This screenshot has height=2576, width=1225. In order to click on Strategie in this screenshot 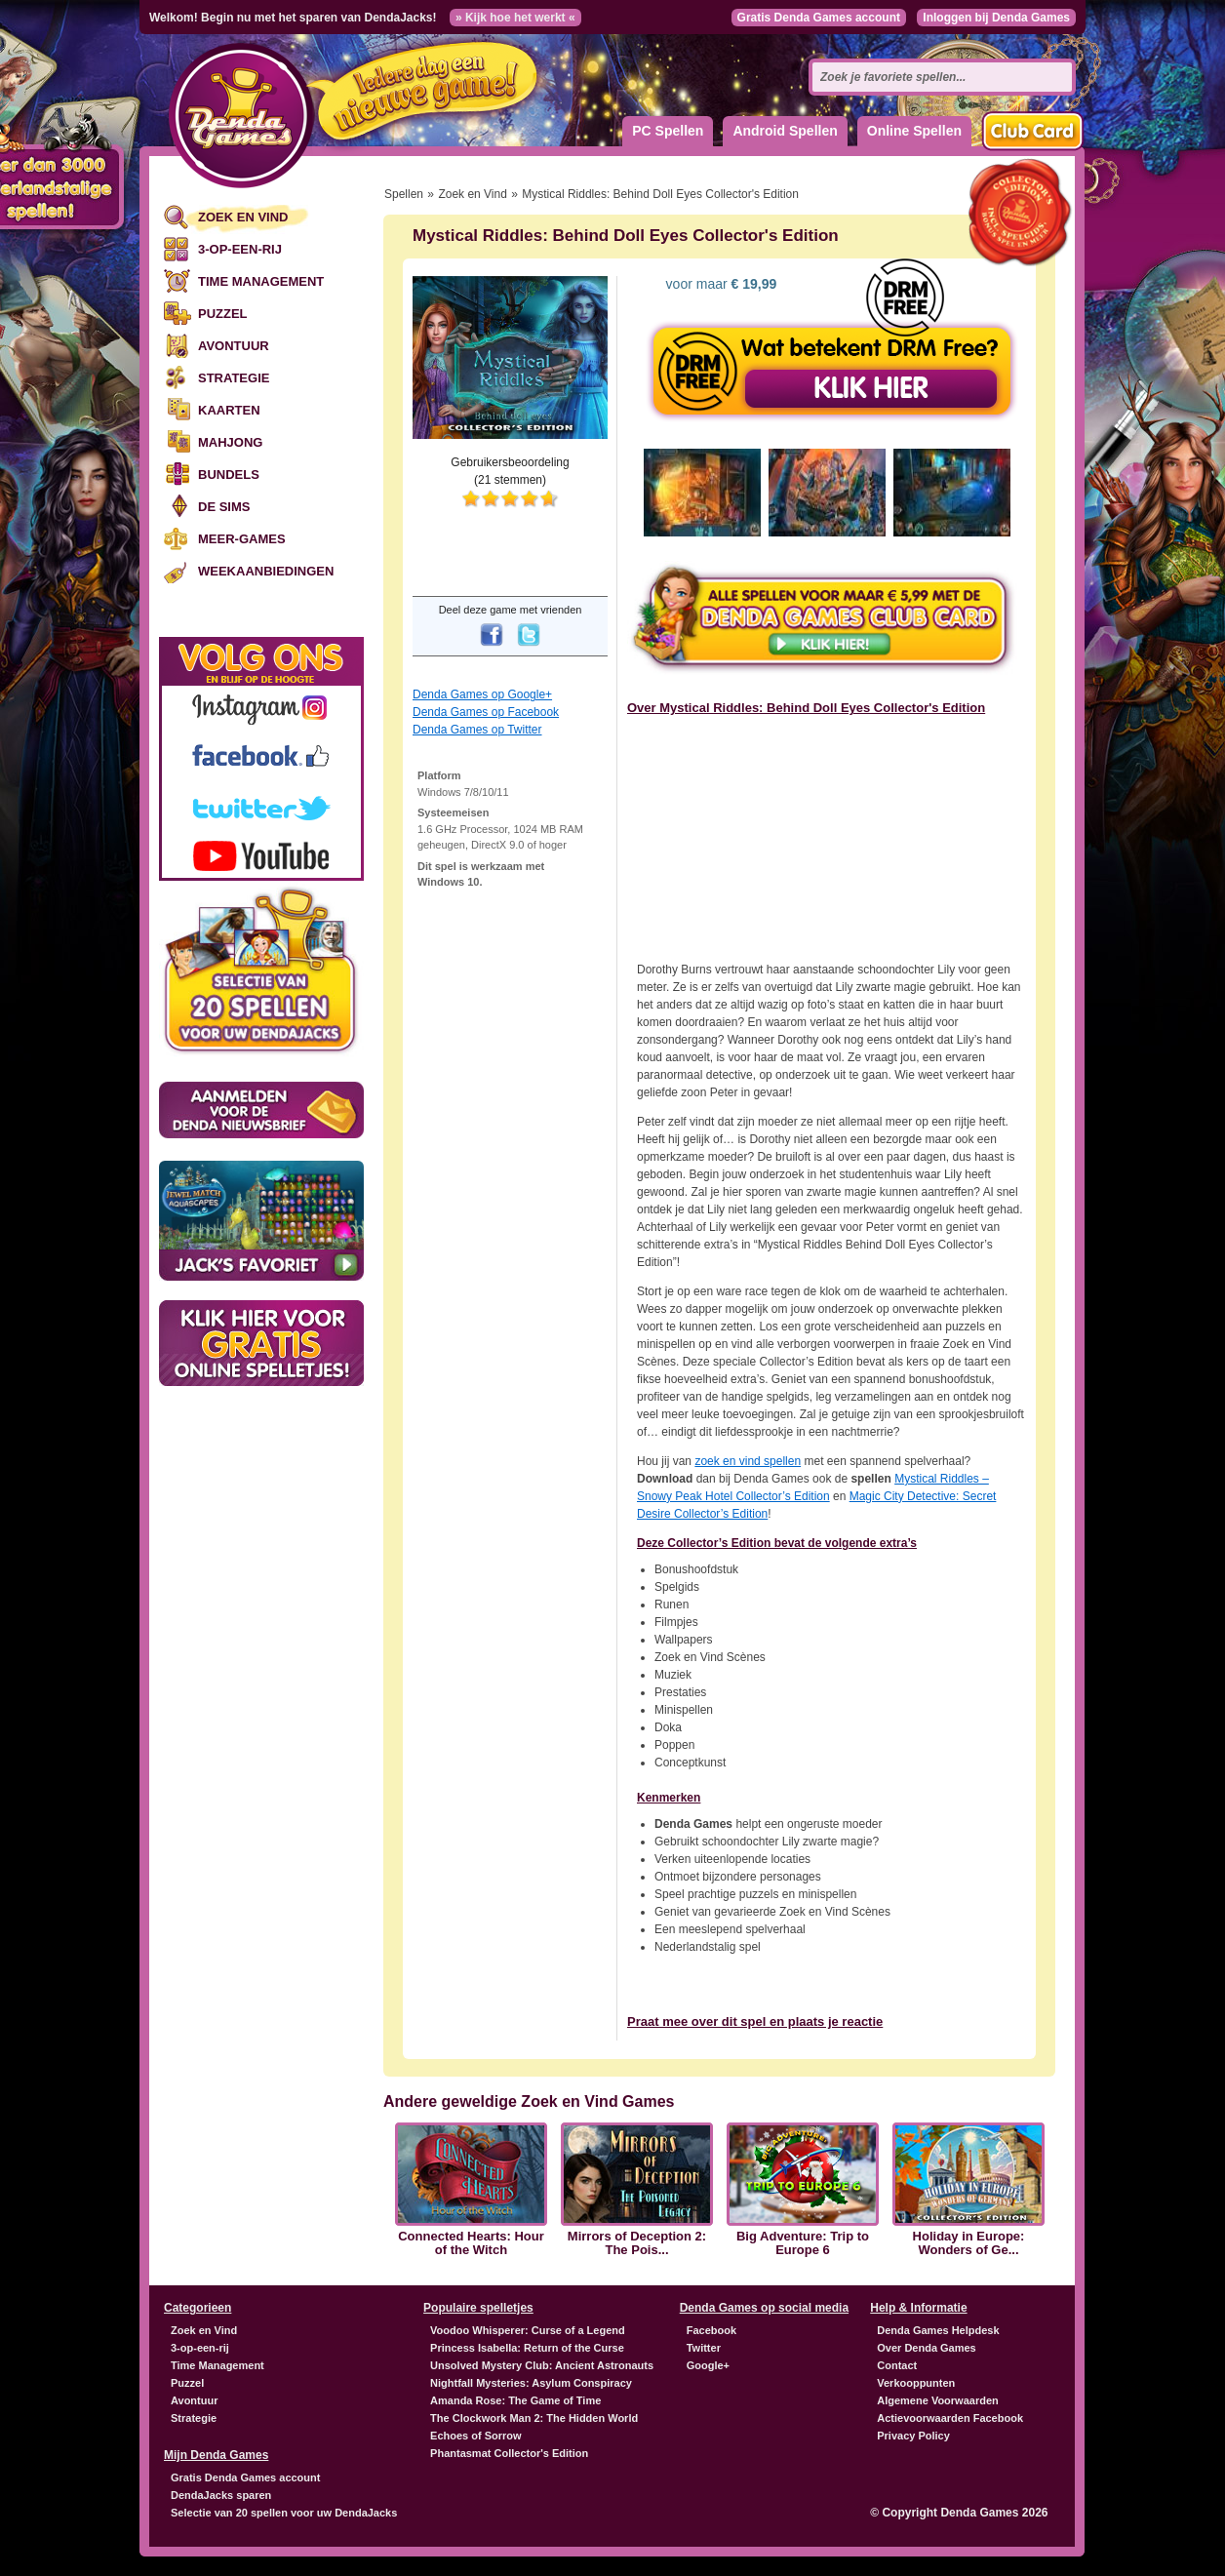, I will do `click(233, 378)`.